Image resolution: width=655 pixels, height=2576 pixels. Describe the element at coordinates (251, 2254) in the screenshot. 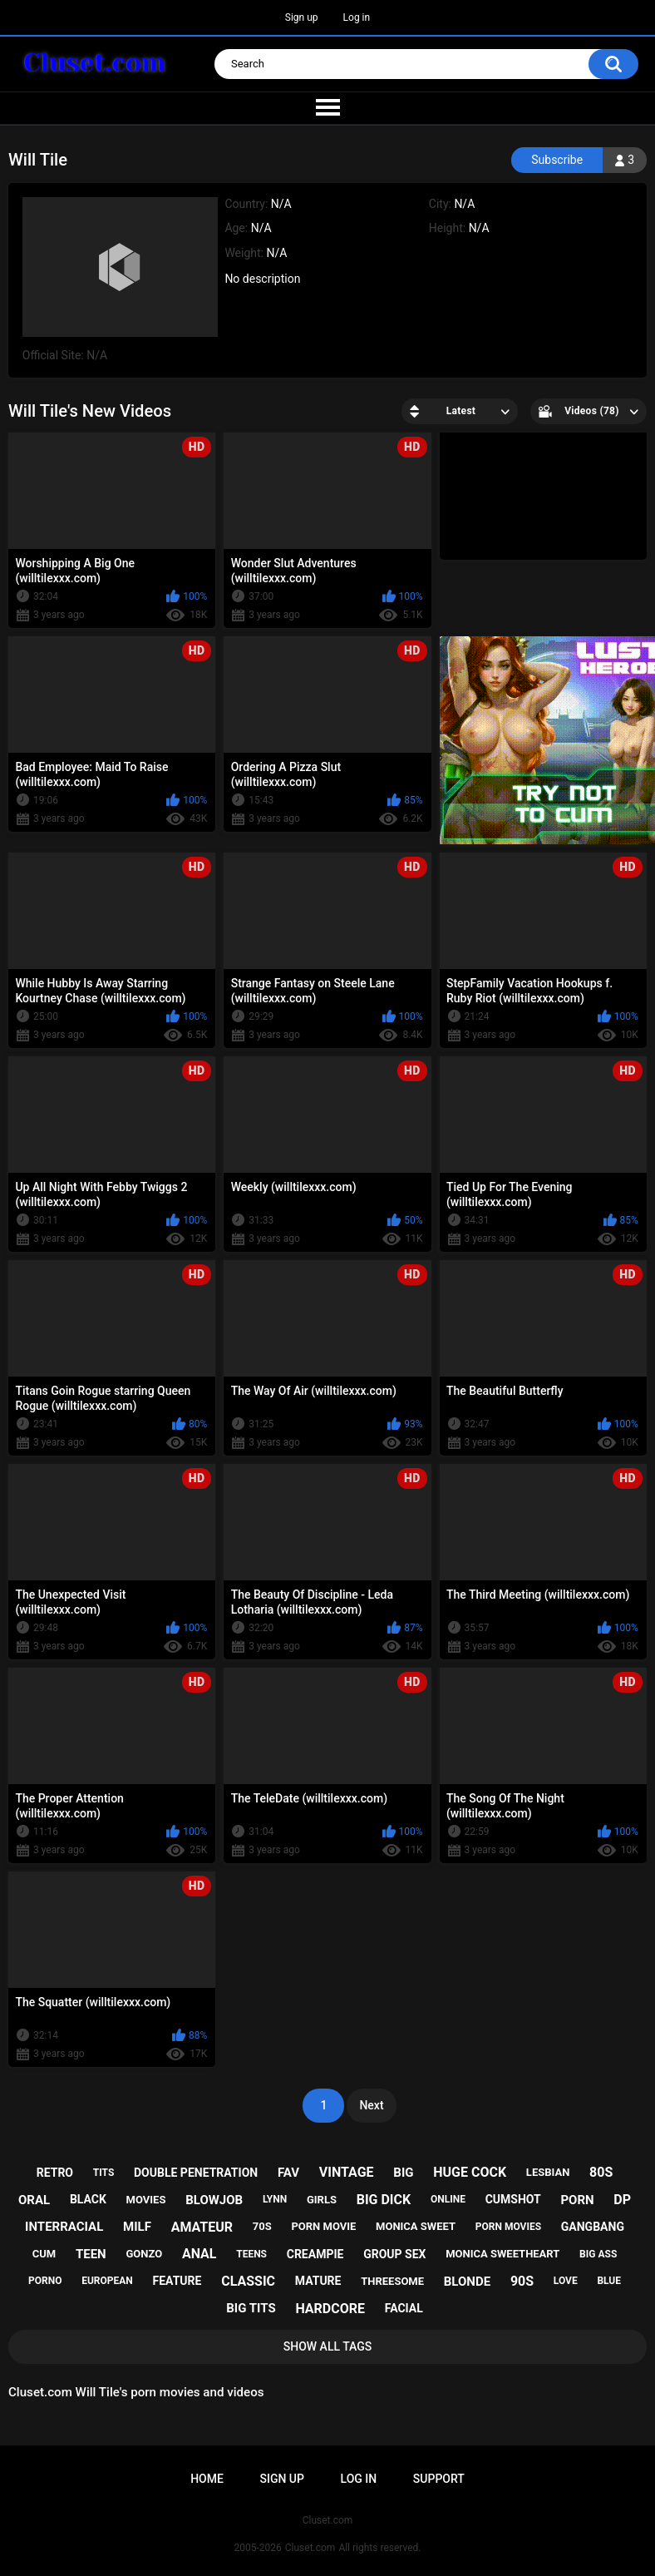

I see `teens` at that location.